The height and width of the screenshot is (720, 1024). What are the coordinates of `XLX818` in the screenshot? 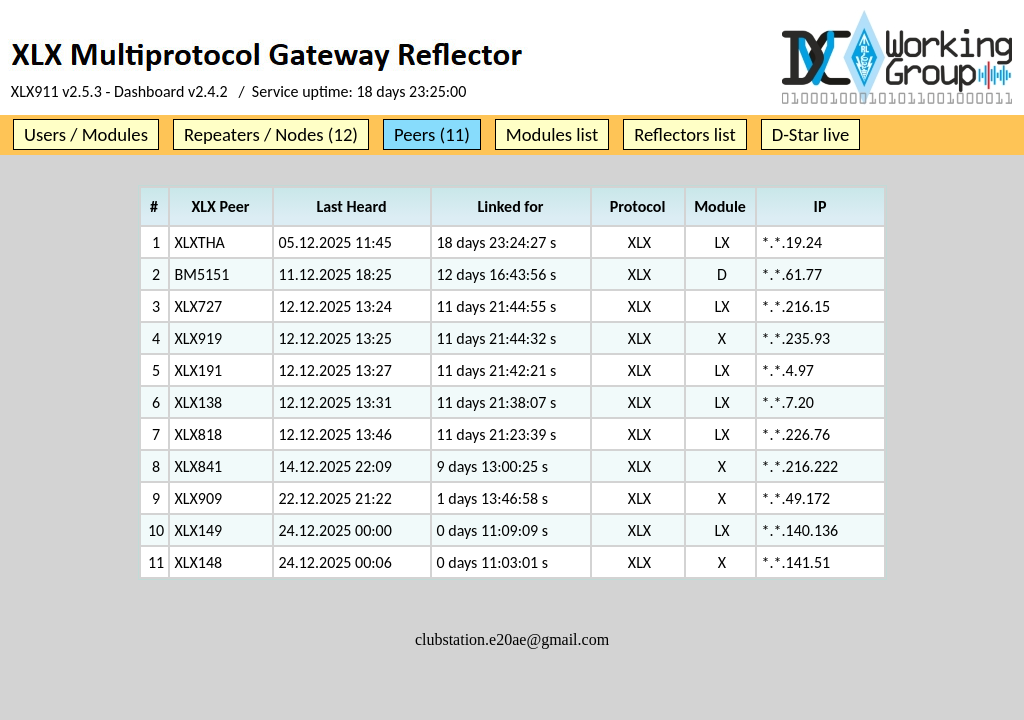 It's located at (199, 434).